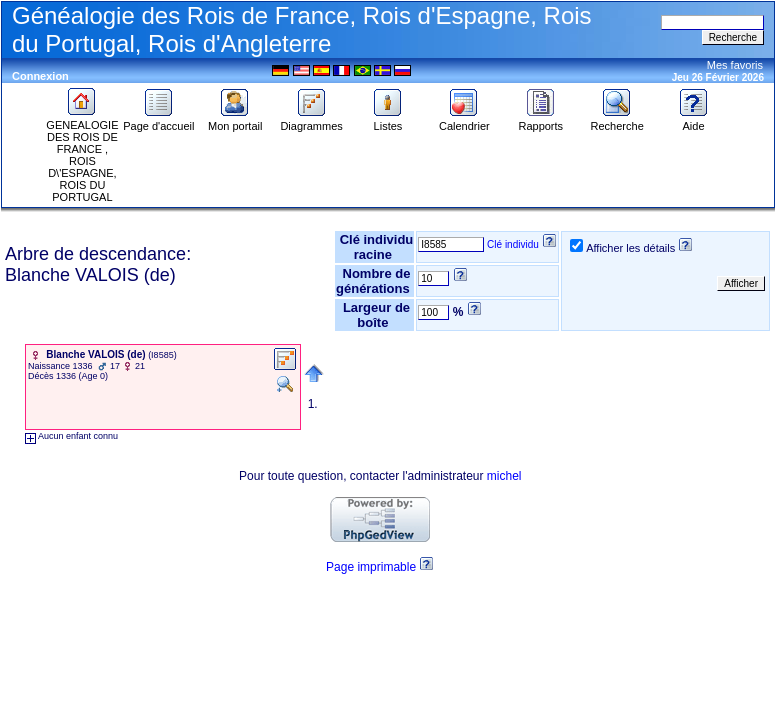  What do you see at coordinates (513, 244) in the screenshot?
I see `Clé individu` at bounding box center [513, 244].